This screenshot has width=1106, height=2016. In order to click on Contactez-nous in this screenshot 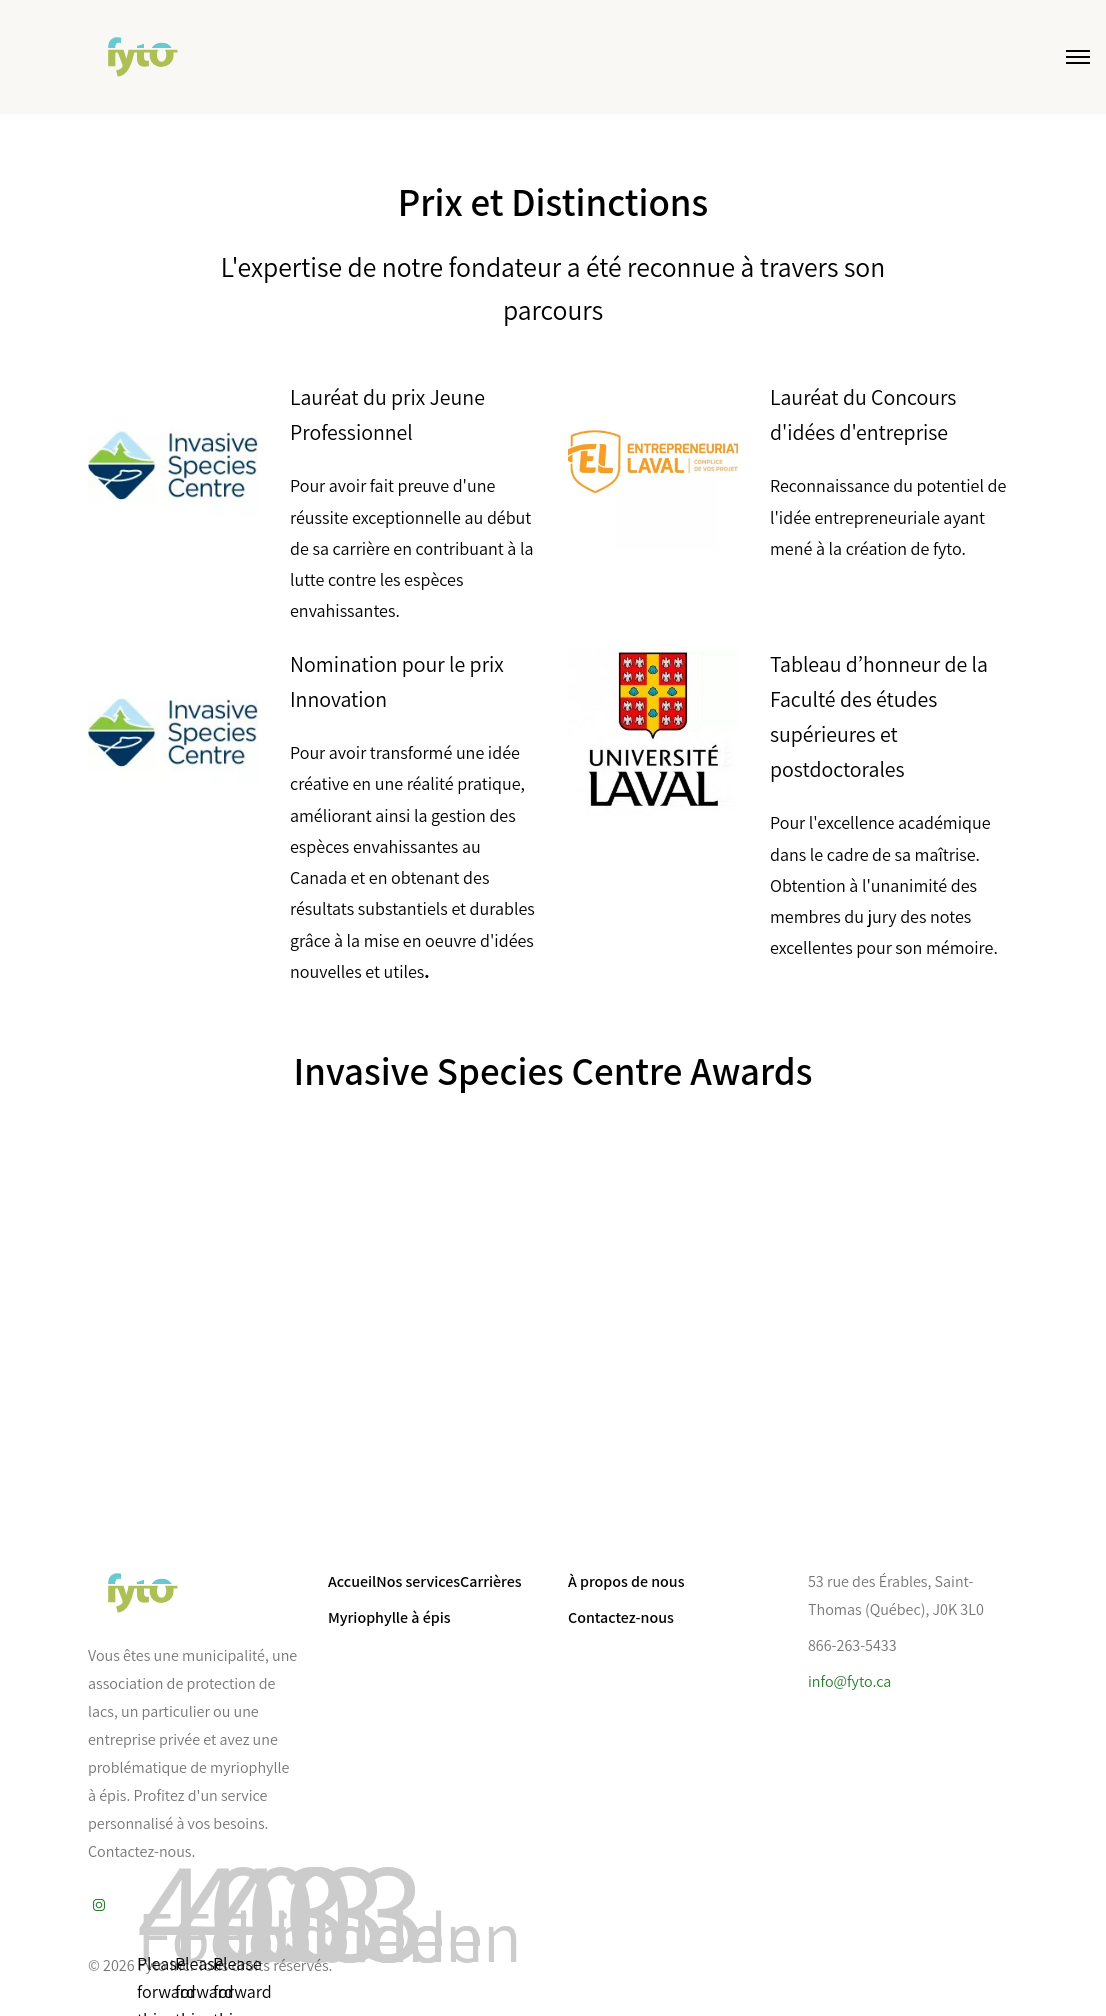, I will do `click(621, 1617)`.